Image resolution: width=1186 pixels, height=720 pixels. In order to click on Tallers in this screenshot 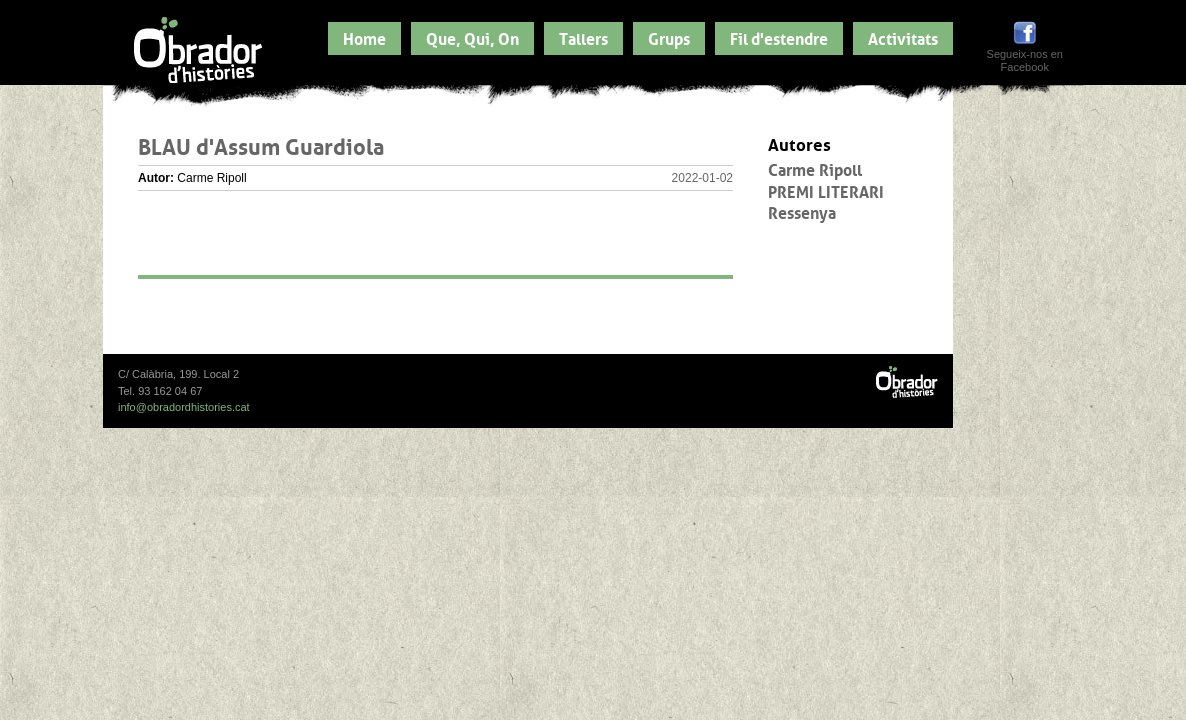, I will do `click(583, 37)`.